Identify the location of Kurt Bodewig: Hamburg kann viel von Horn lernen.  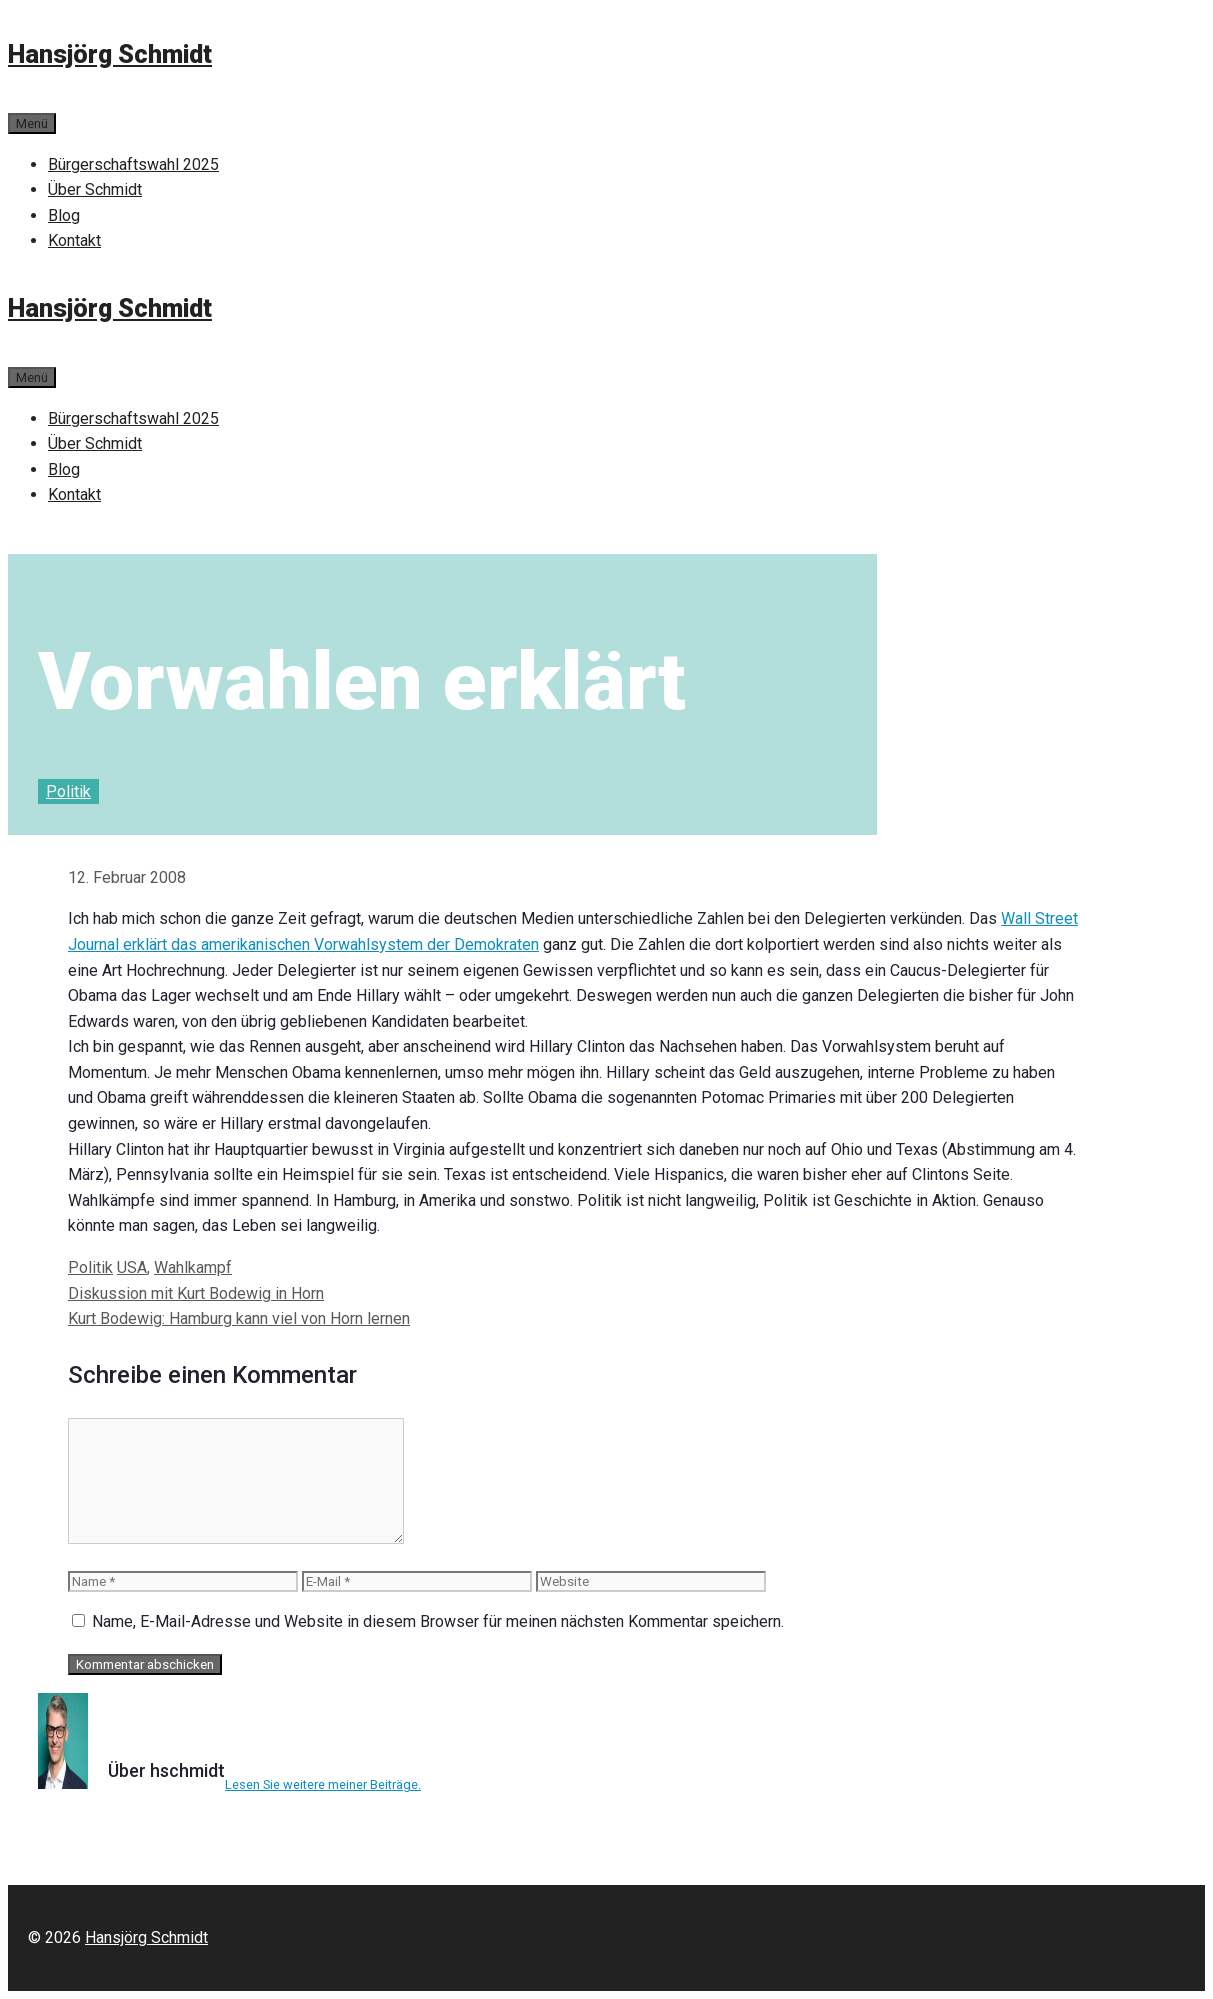
(239, 1318).